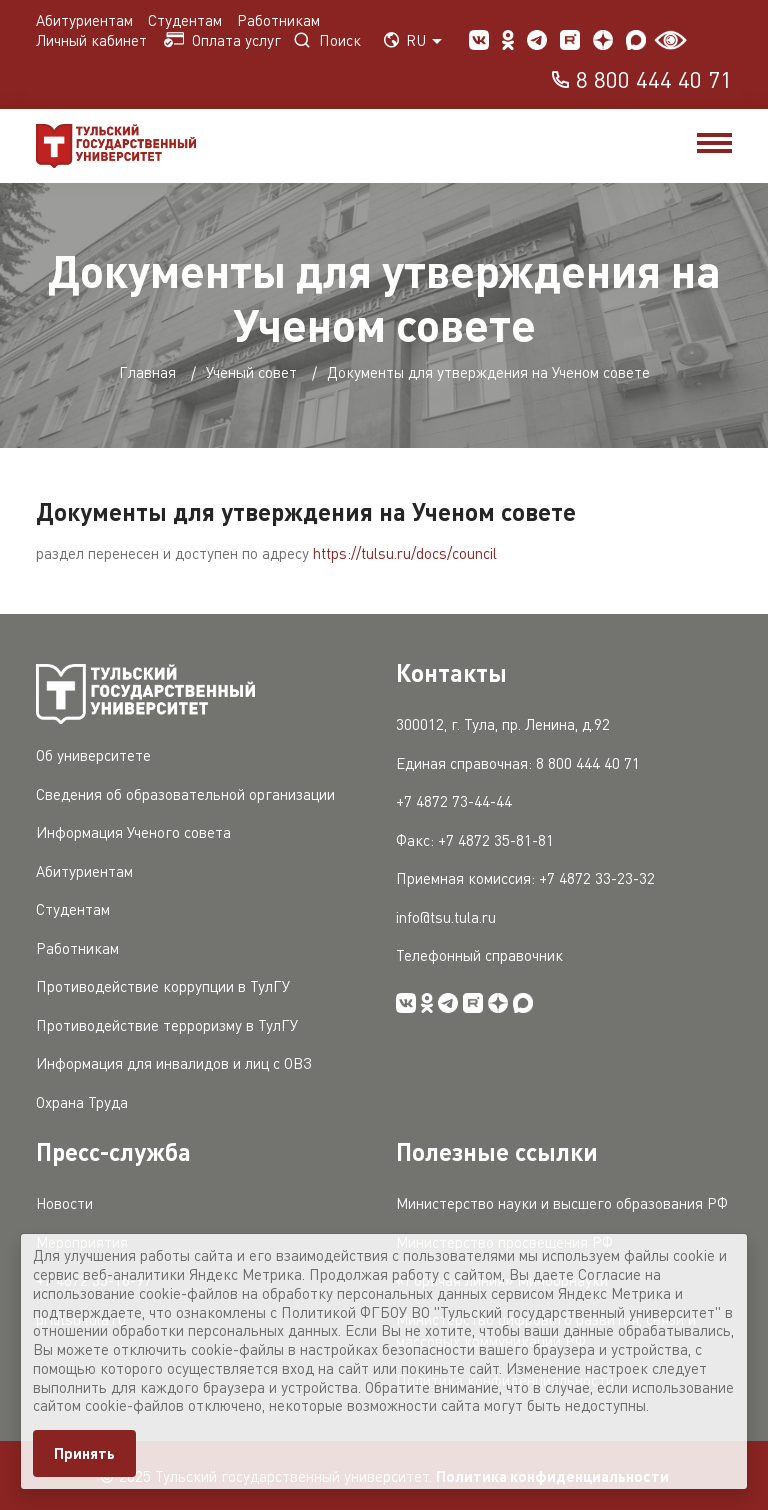  What do you see at coordinates (64, 1203) in the screenshot?
I see `Новости` at bounding box center [64, 1203].